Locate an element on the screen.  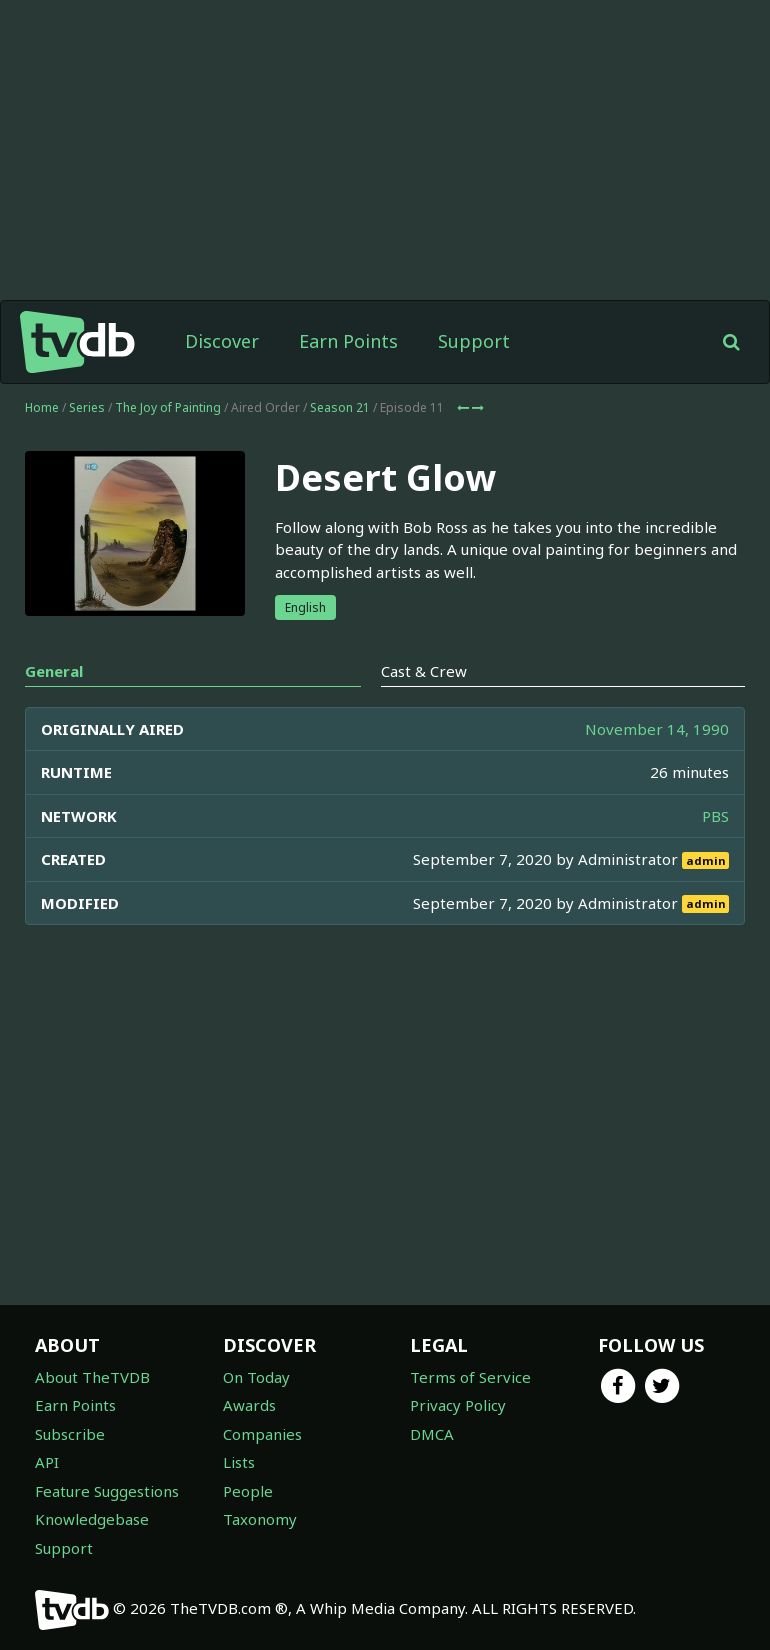
Companies is located at coordinates (262, 1434).